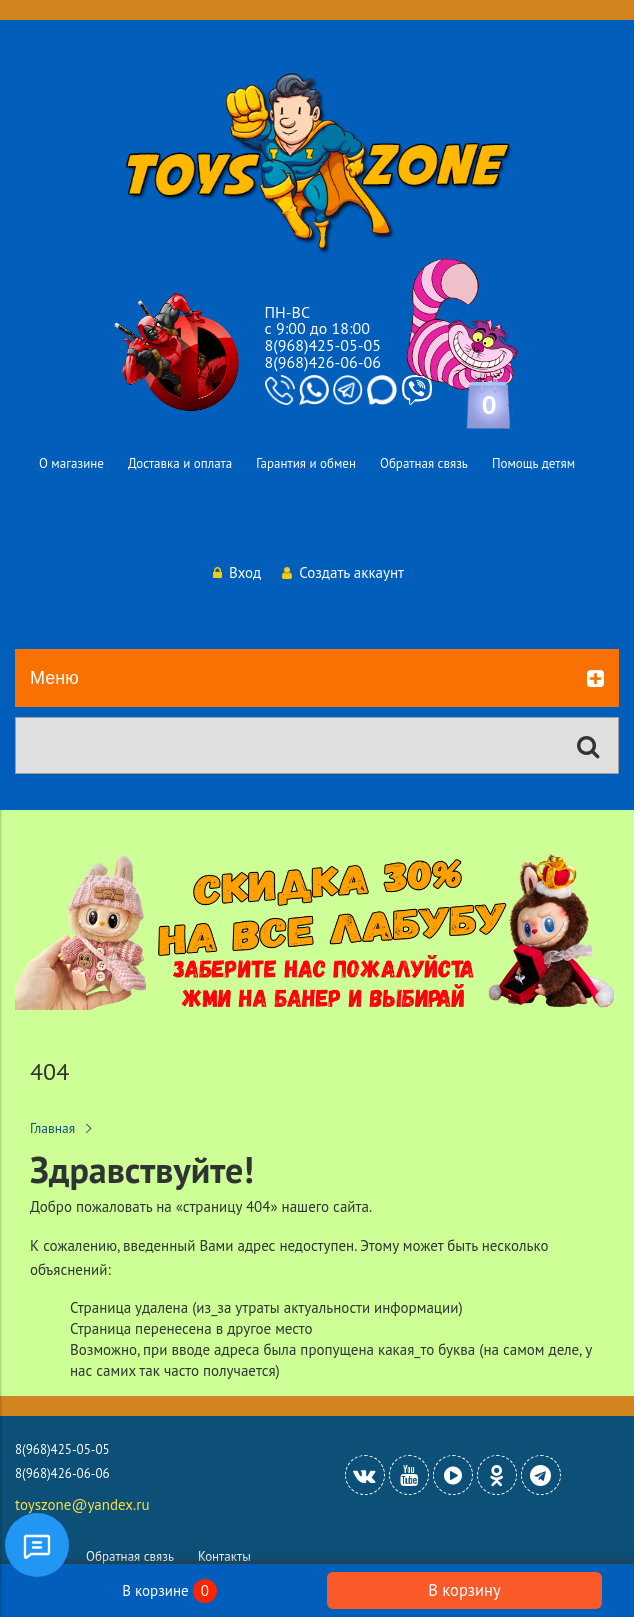 This screenshot has height=1617, width=634. I want to click on Обратная связь, so click(424, 463).